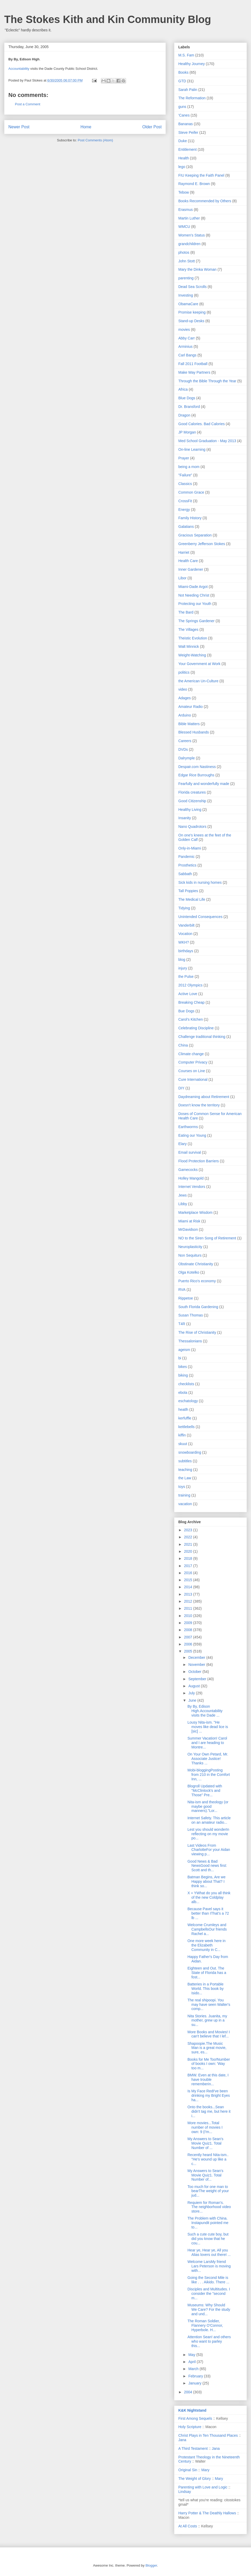 The image size is (251, 2576). I want to click on Eighteen and Out. The State of Florida has a fost..., so click(206, 1972).